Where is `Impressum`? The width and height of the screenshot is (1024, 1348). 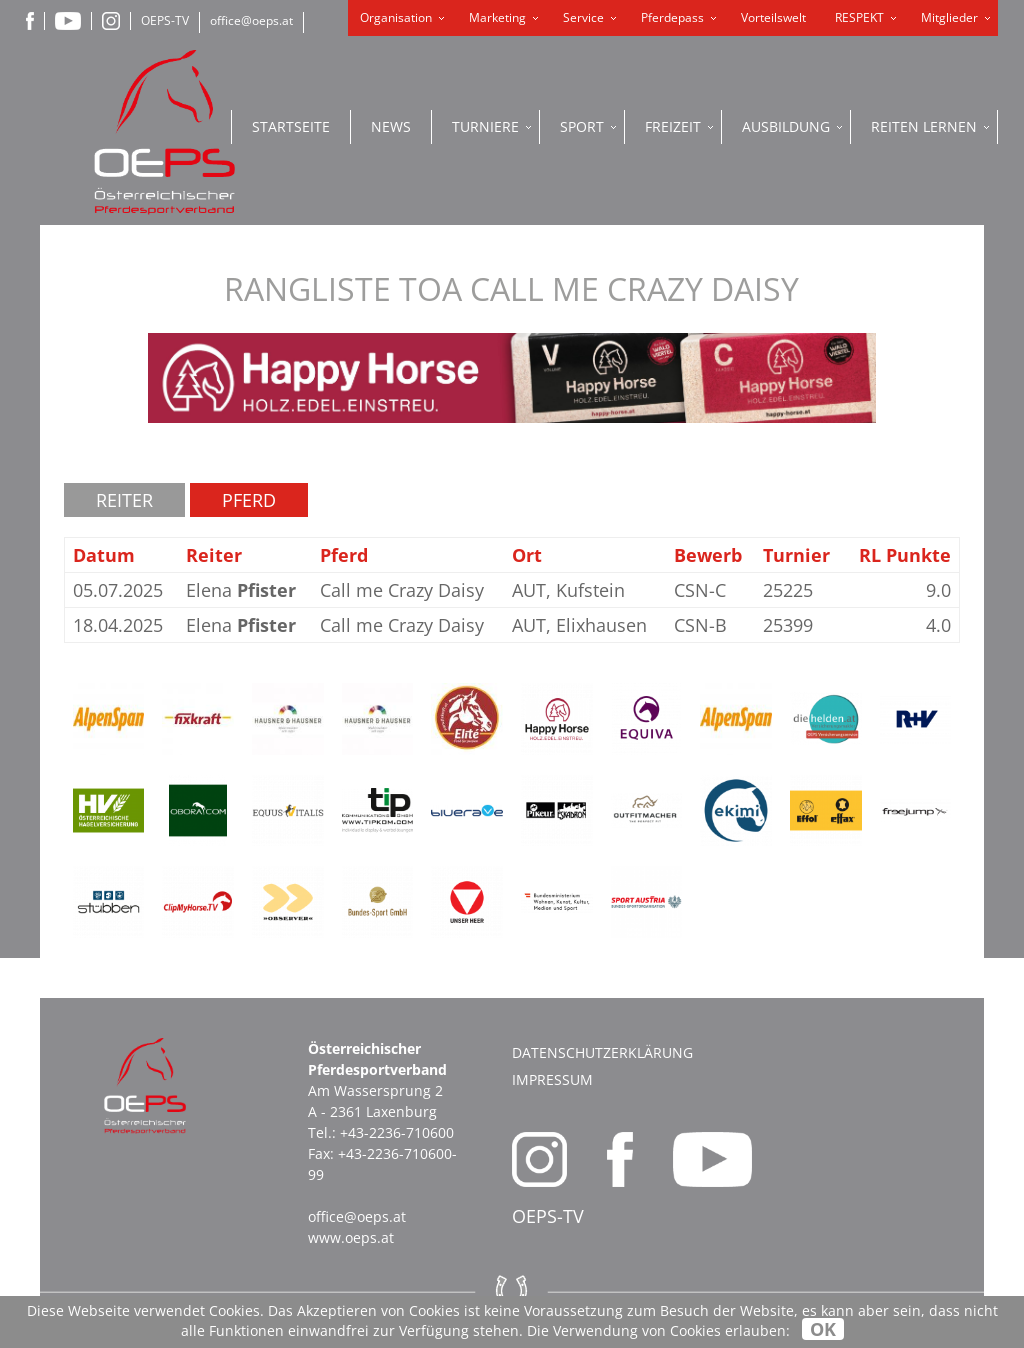
Impressum is located at coordinates (552, 1079).